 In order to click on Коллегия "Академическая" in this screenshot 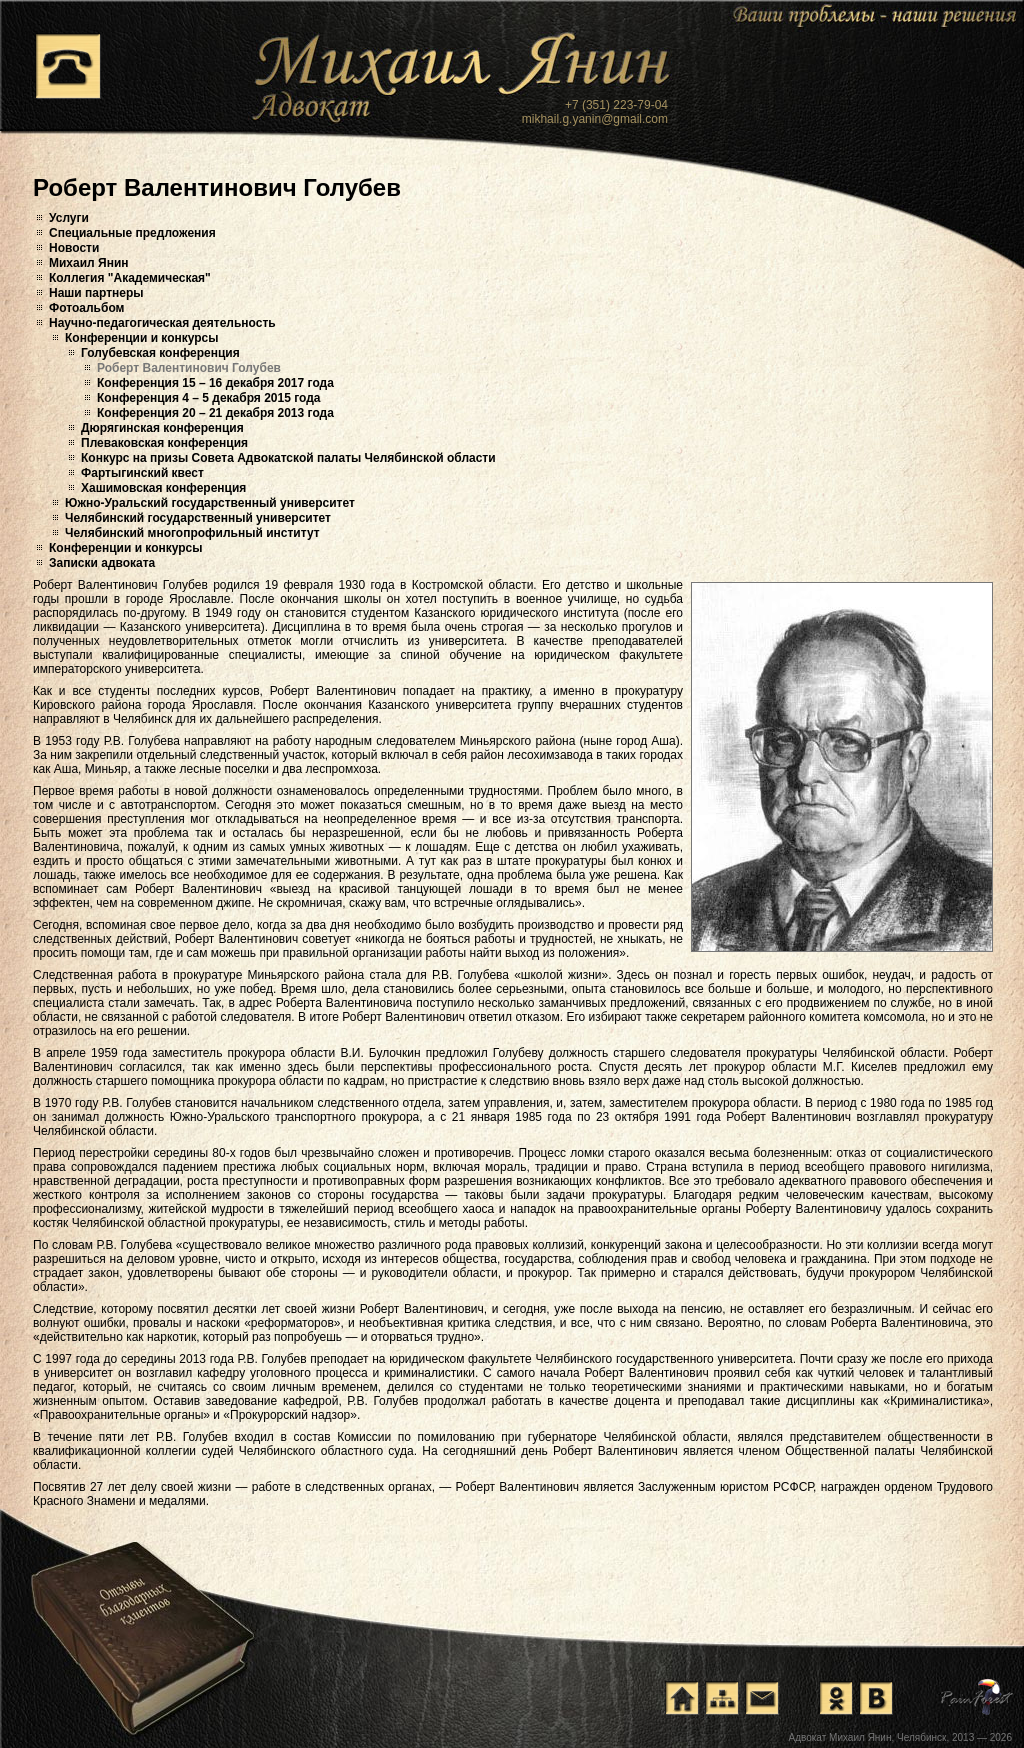, I will do `click(130, 278)`.